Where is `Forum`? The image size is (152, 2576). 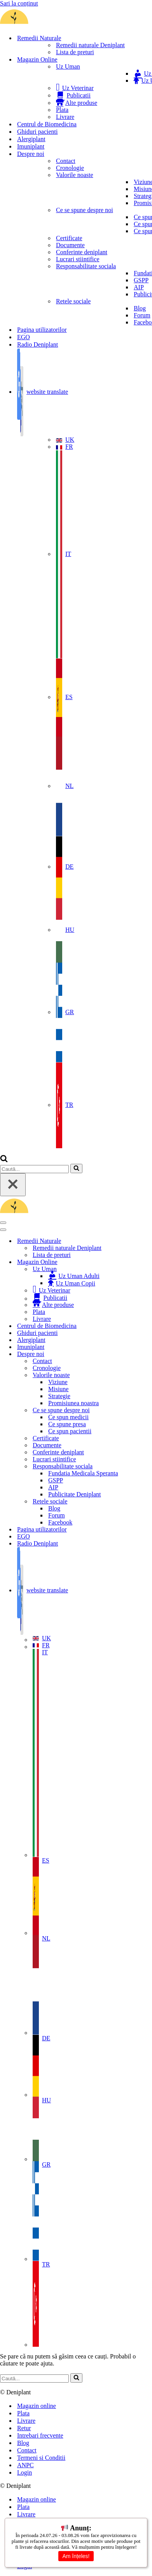
Forum is located at coordinates (56, 315).